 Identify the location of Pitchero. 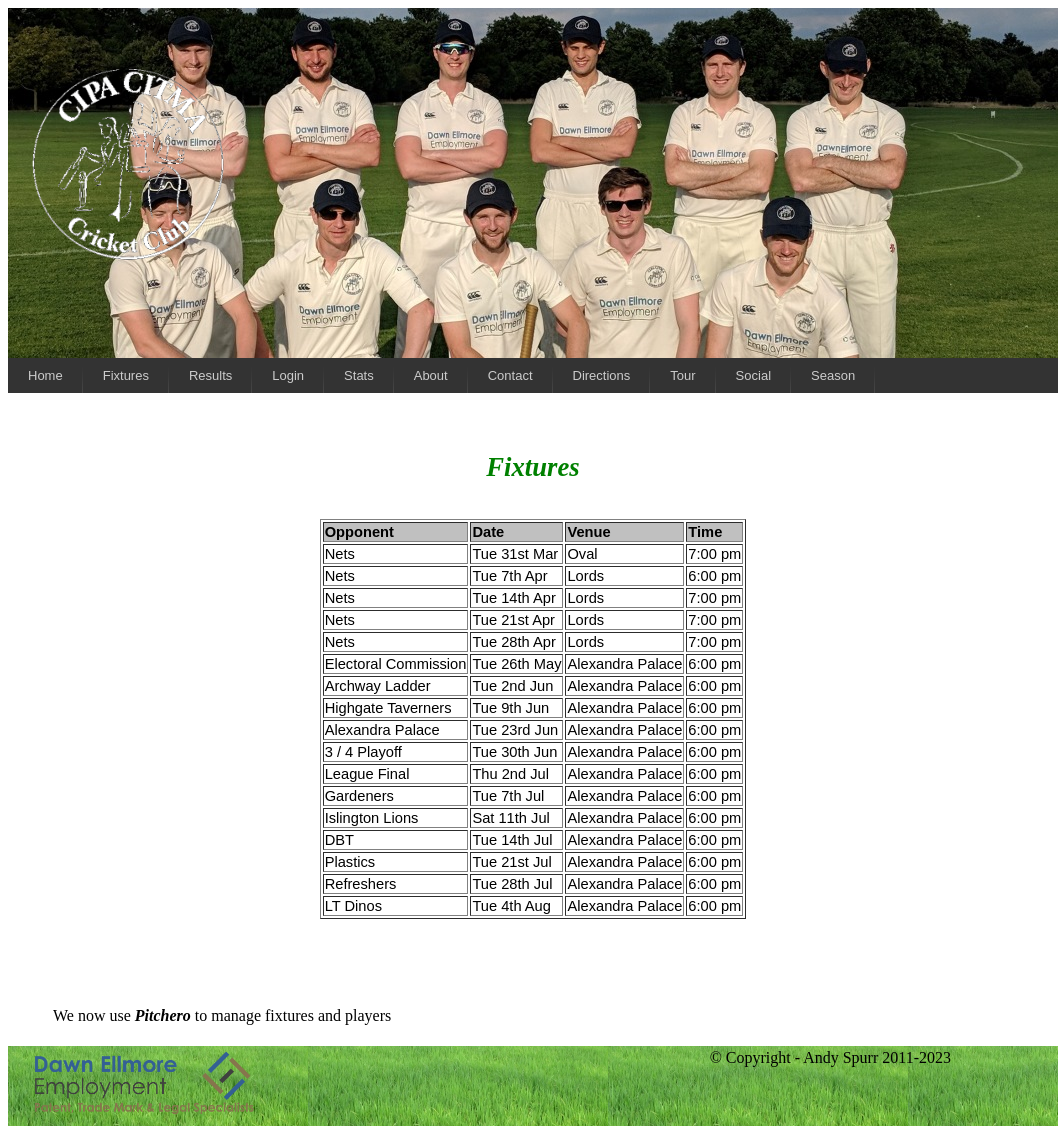
(163, 1015).